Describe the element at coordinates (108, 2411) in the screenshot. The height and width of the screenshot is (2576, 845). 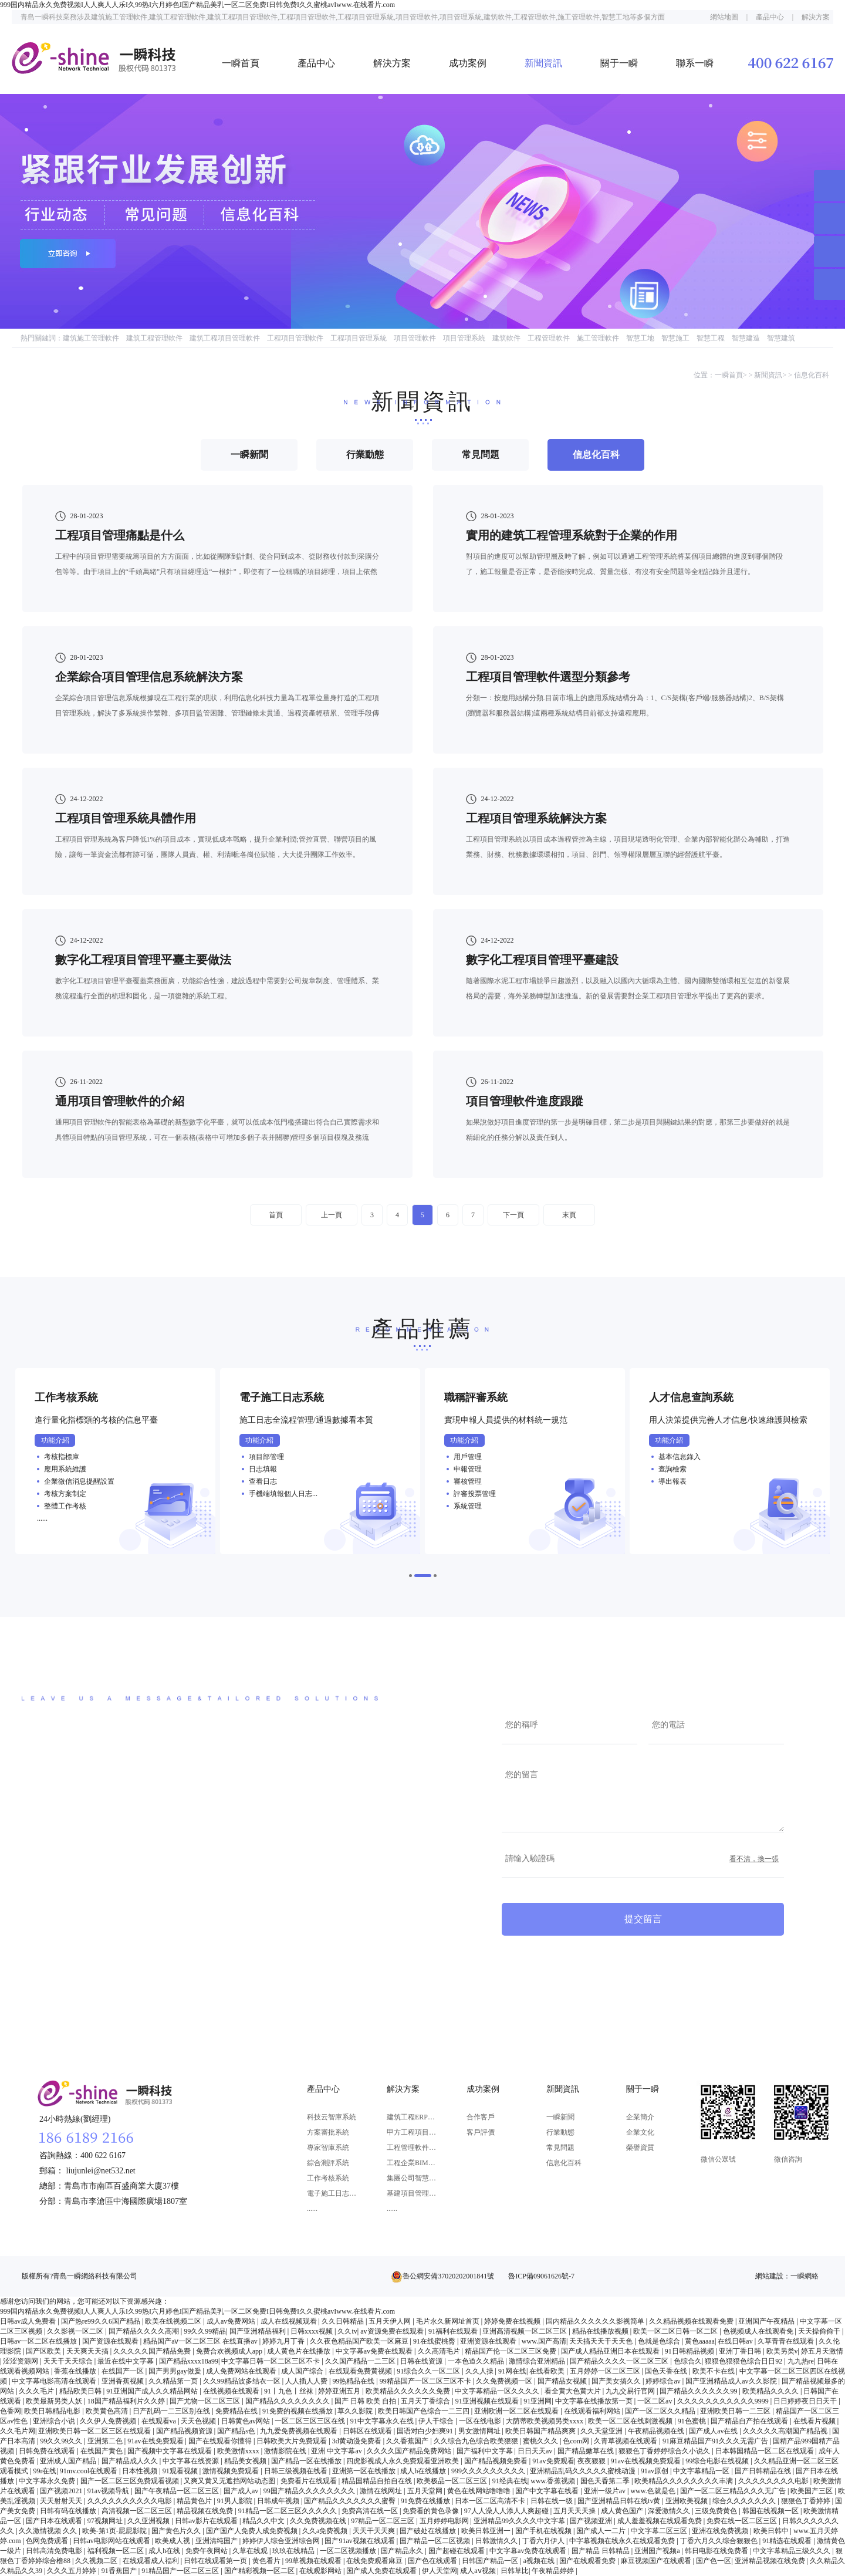
I see `欧美黄色高清` at that location.